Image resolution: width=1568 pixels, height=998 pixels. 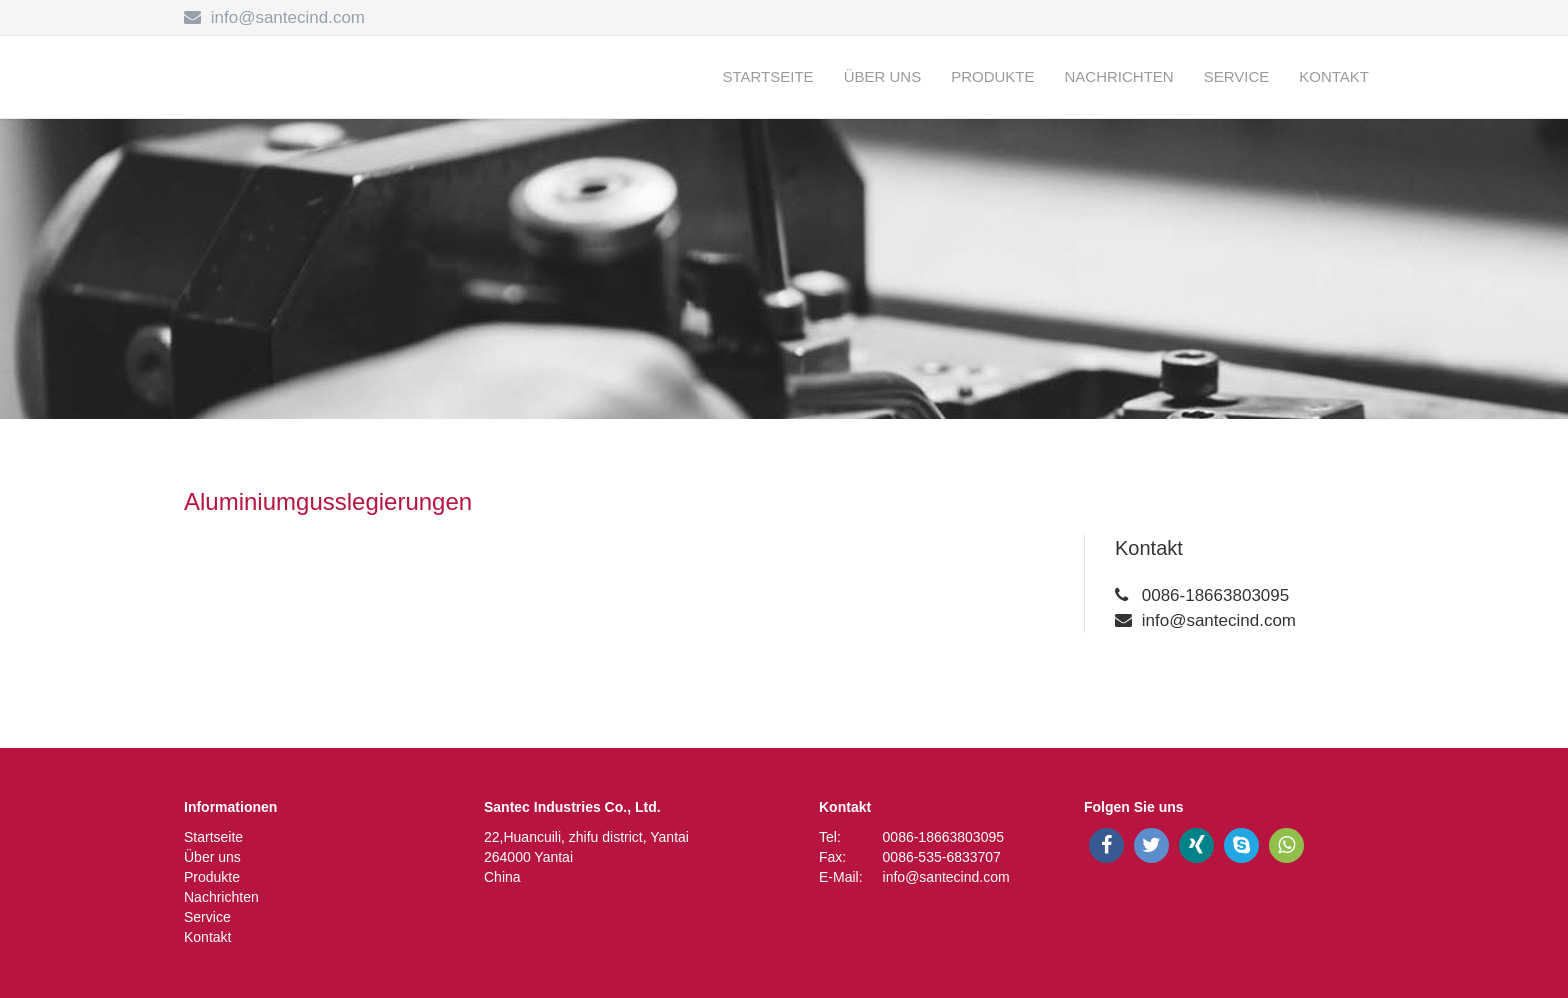 I want to click on Startseite, so click(x=768, y=76).